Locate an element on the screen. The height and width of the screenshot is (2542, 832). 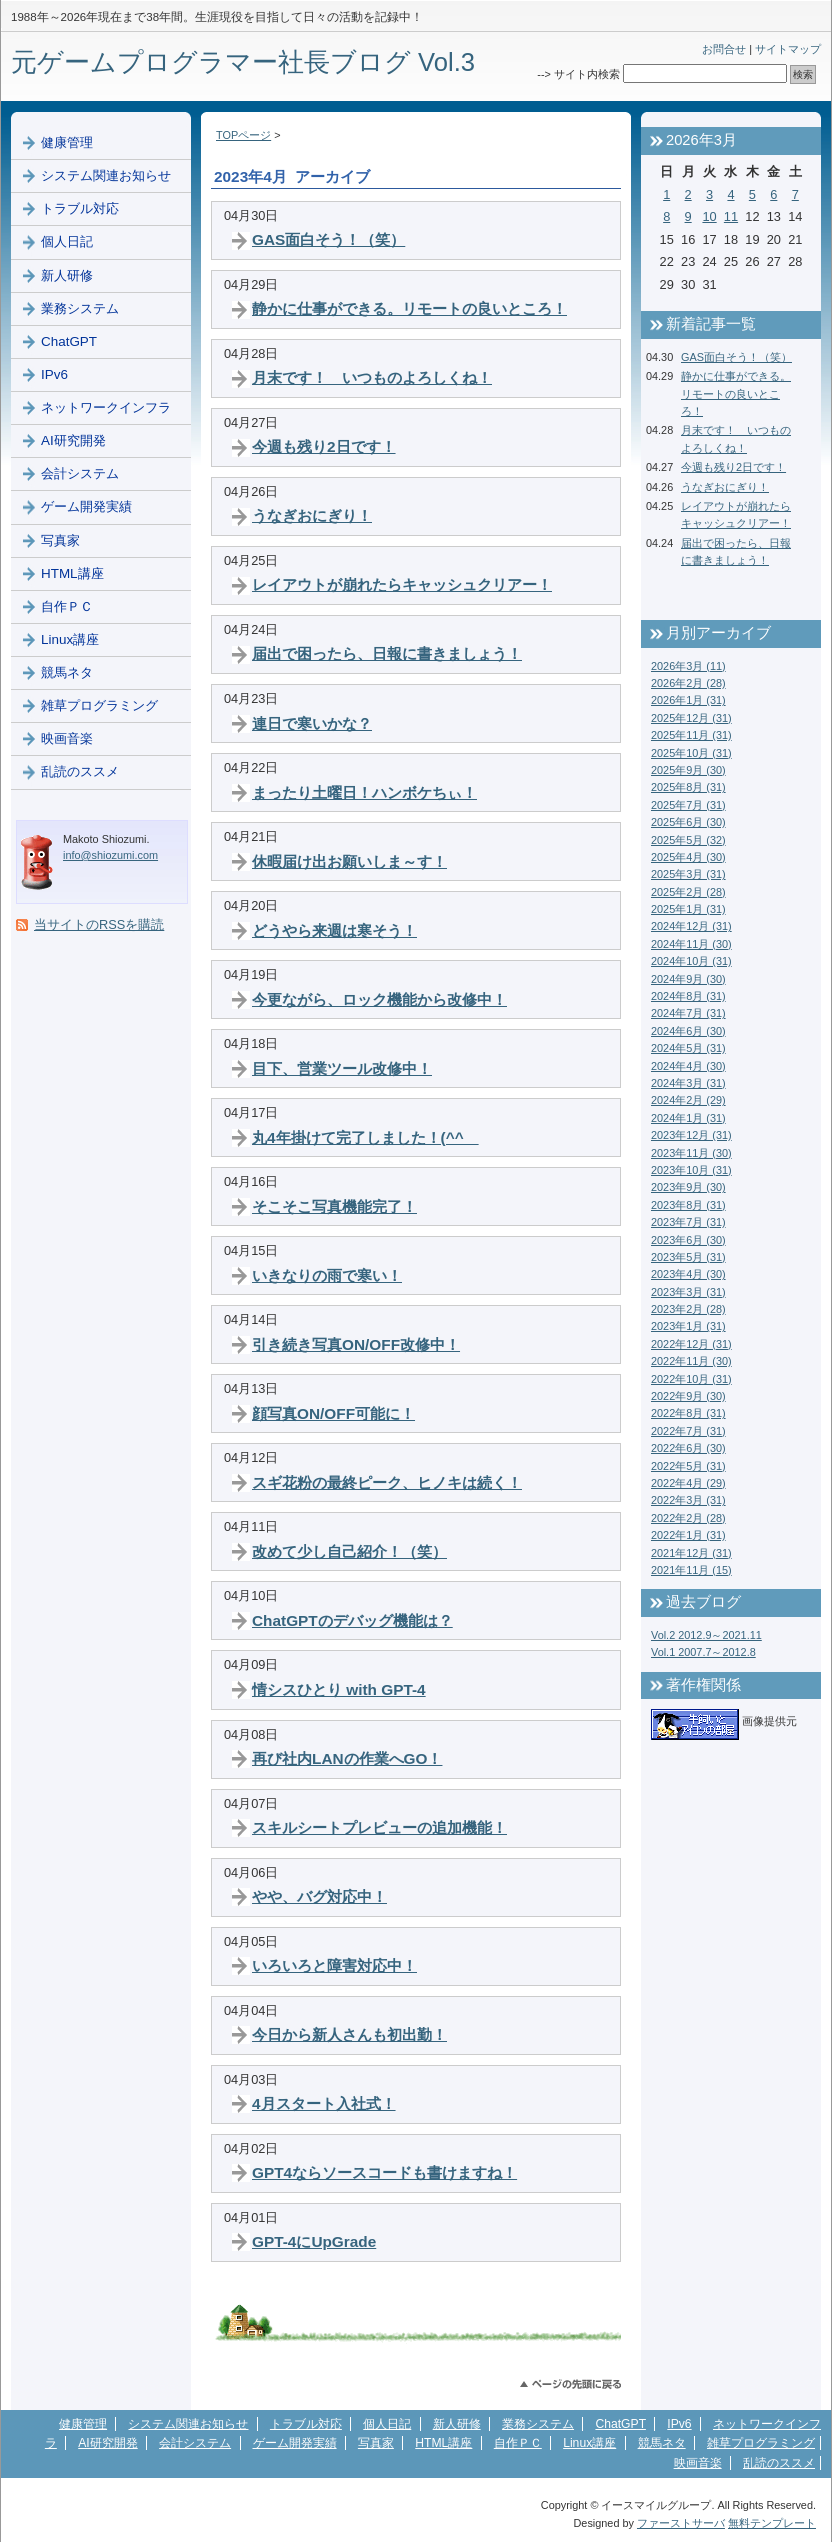
映画音楽 is located at coordinates (67, 738).